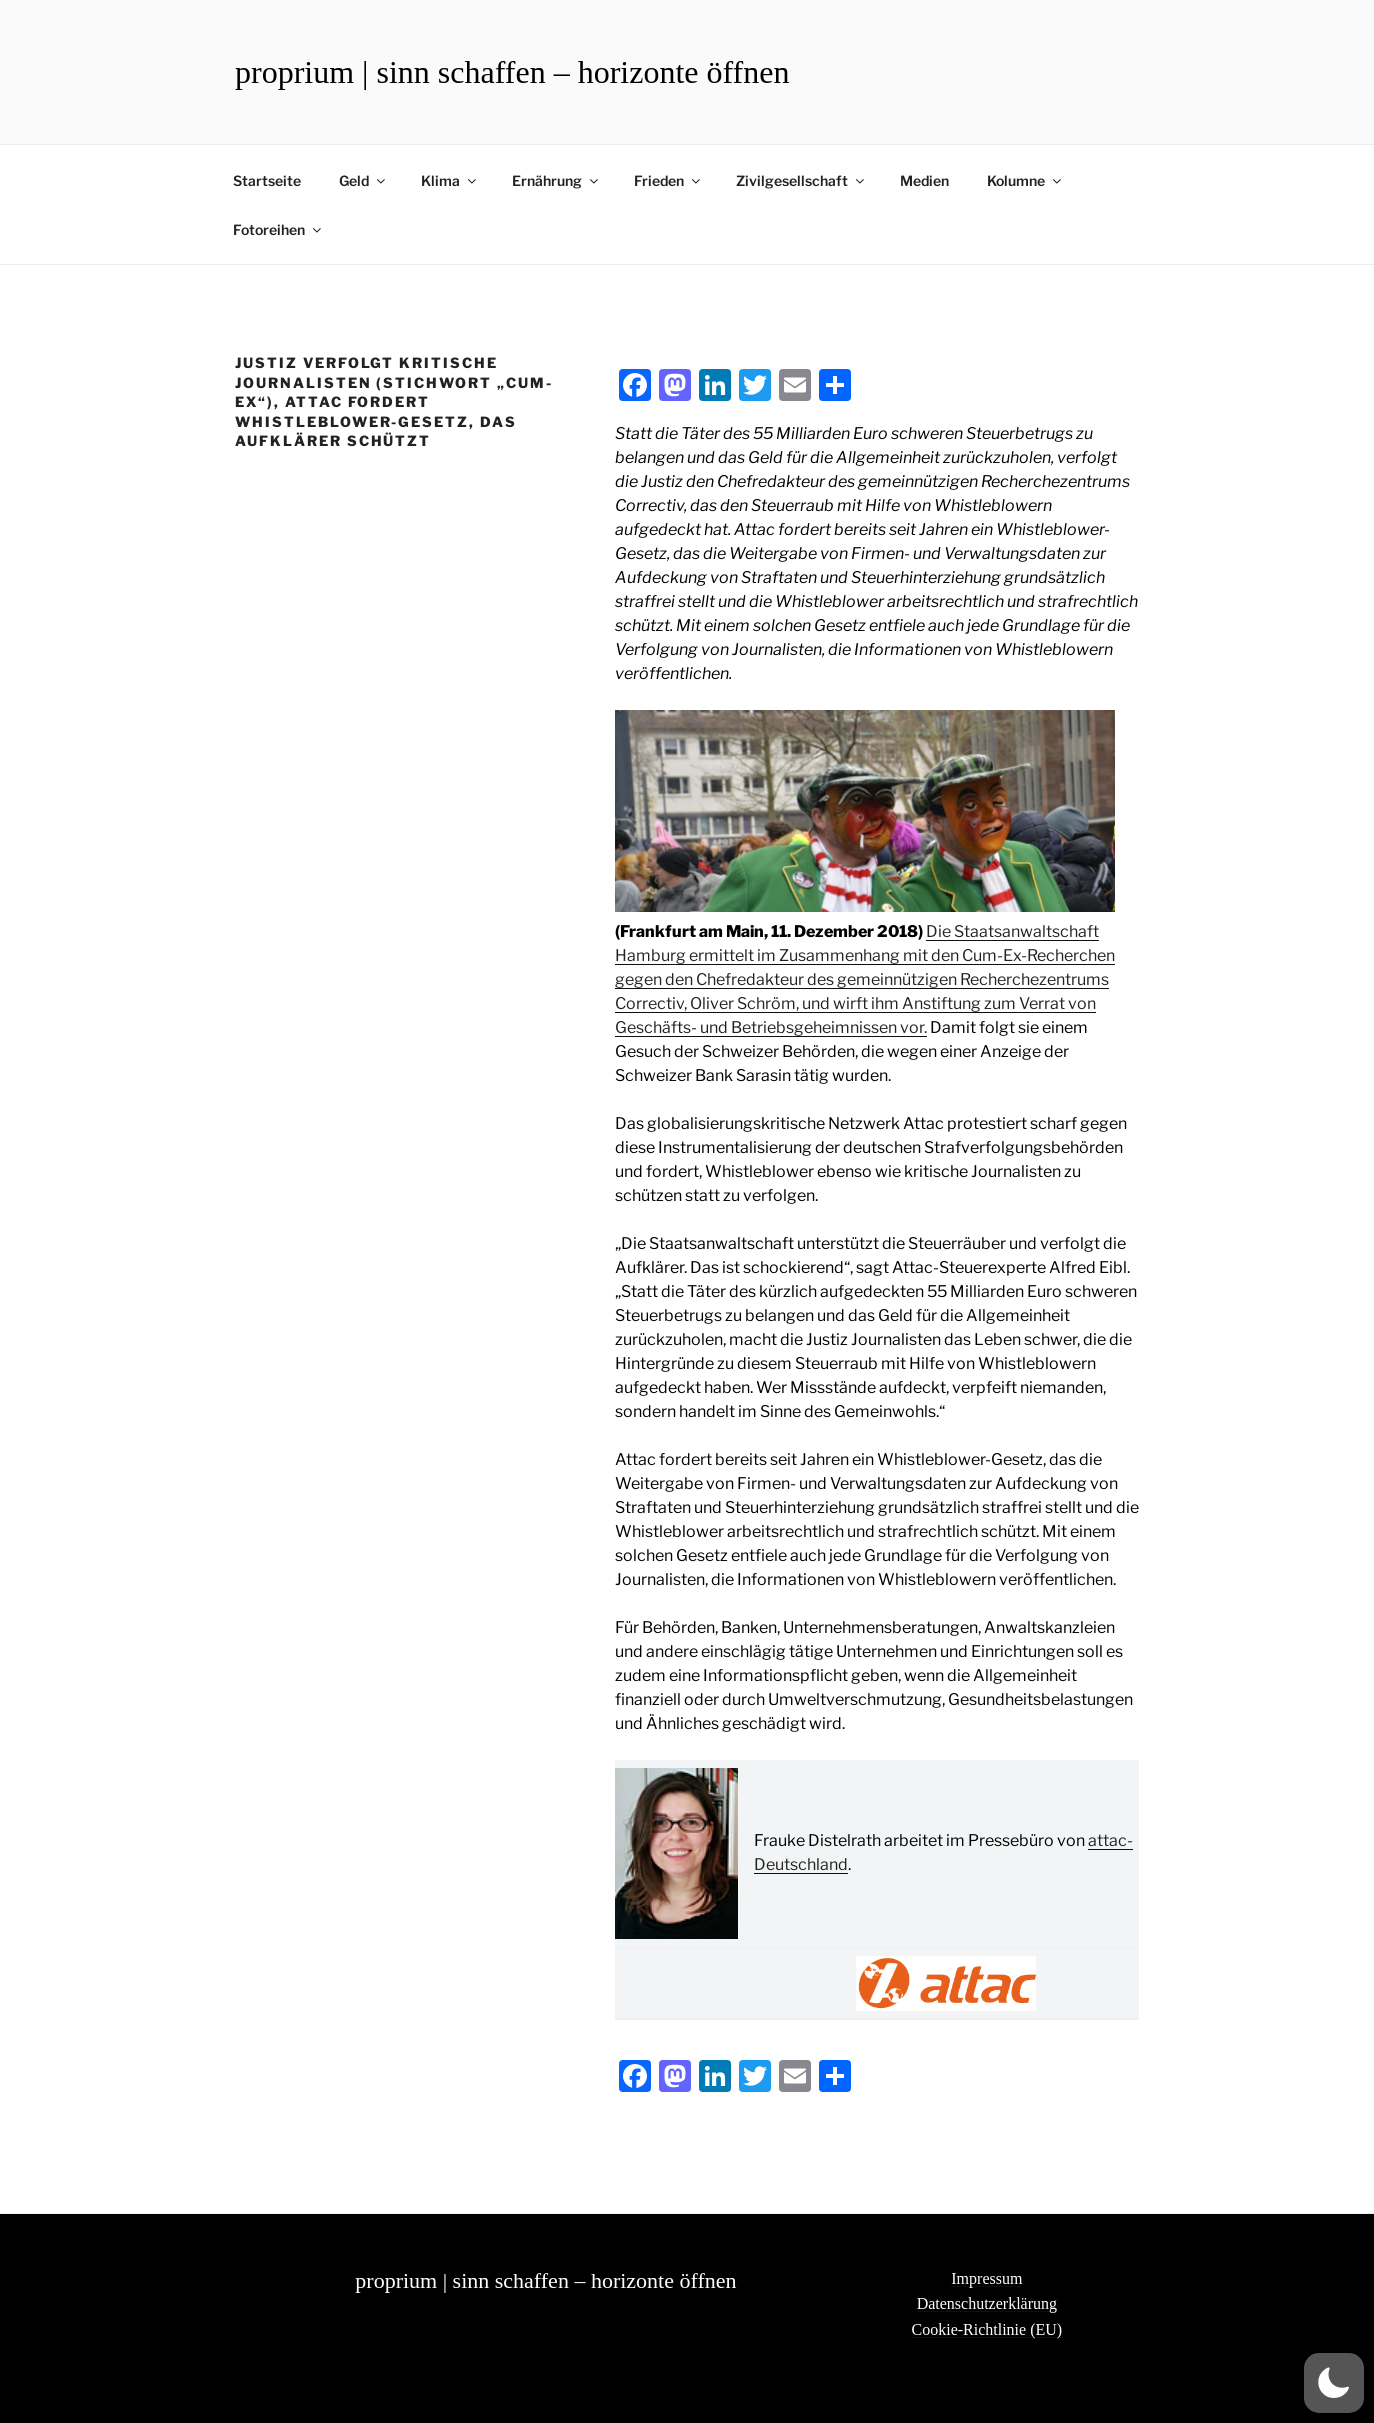  Describe the element at coordinates (278, 229) in the screenshot. I see `Fotoreihen` at that location.